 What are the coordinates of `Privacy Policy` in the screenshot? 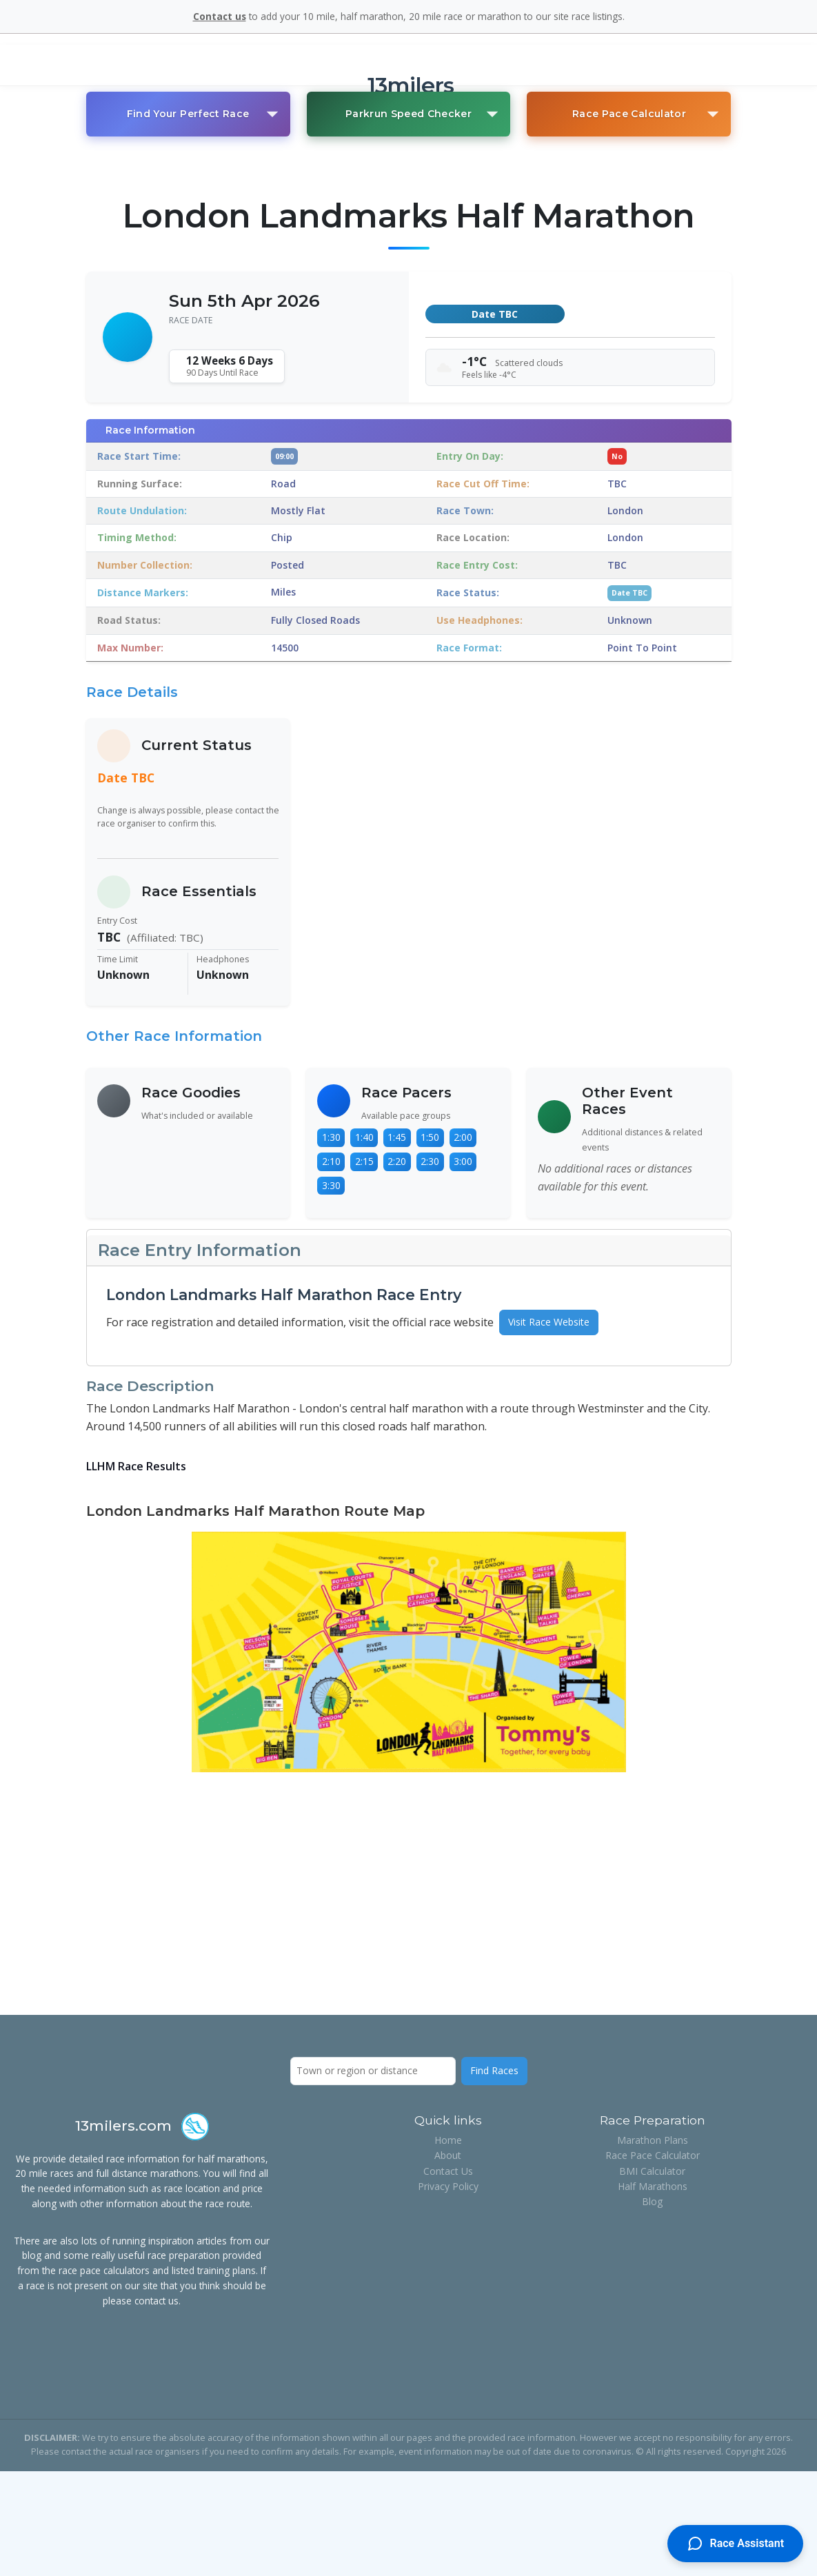 It's located at (448, 2186).